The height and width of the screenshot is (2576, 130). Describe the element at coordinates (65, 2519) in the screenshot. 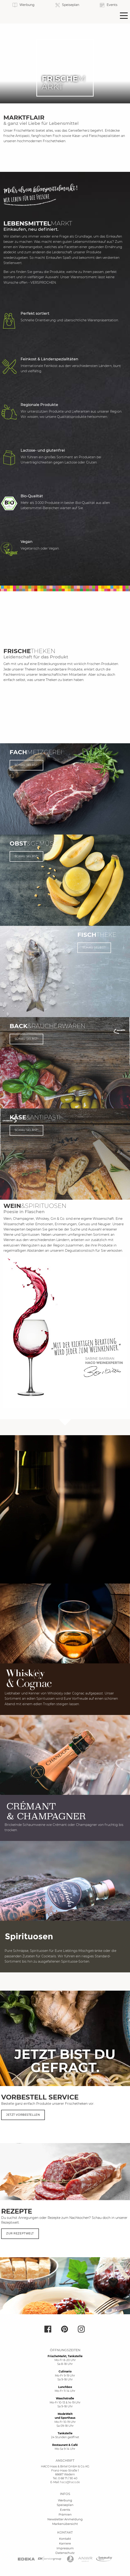

I see `Newsletter Anmeldung` at that location.